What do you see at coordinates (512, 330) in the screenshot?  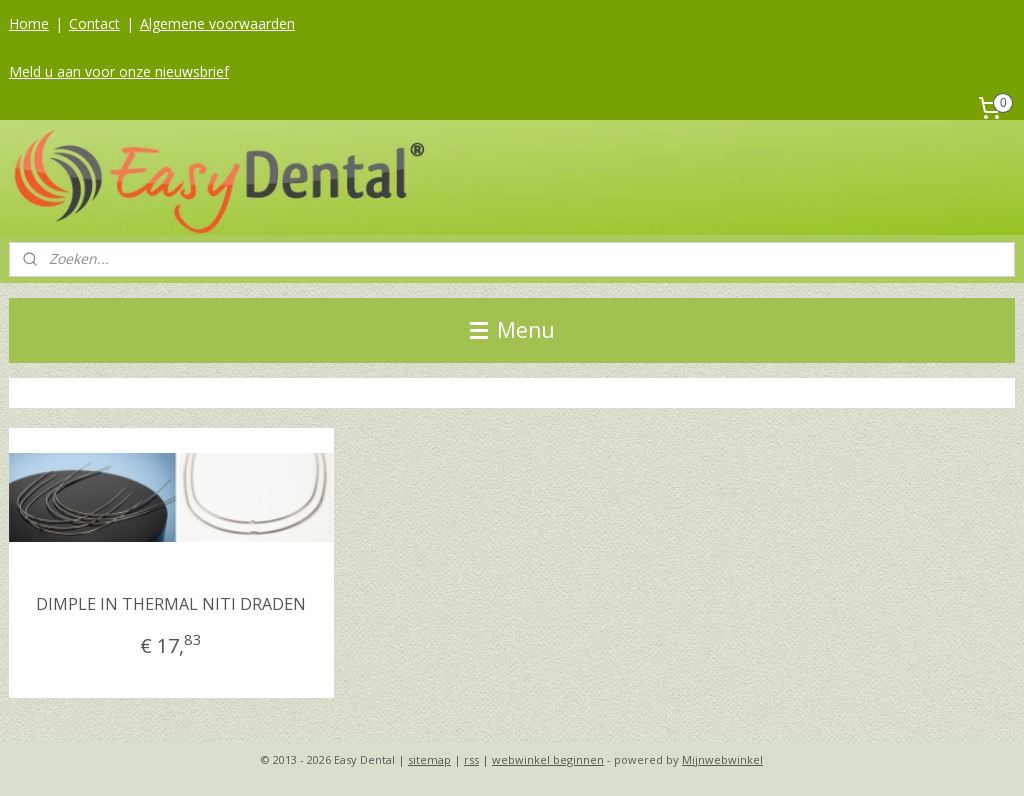 I see `Menu` at bounding box center [512, 330].